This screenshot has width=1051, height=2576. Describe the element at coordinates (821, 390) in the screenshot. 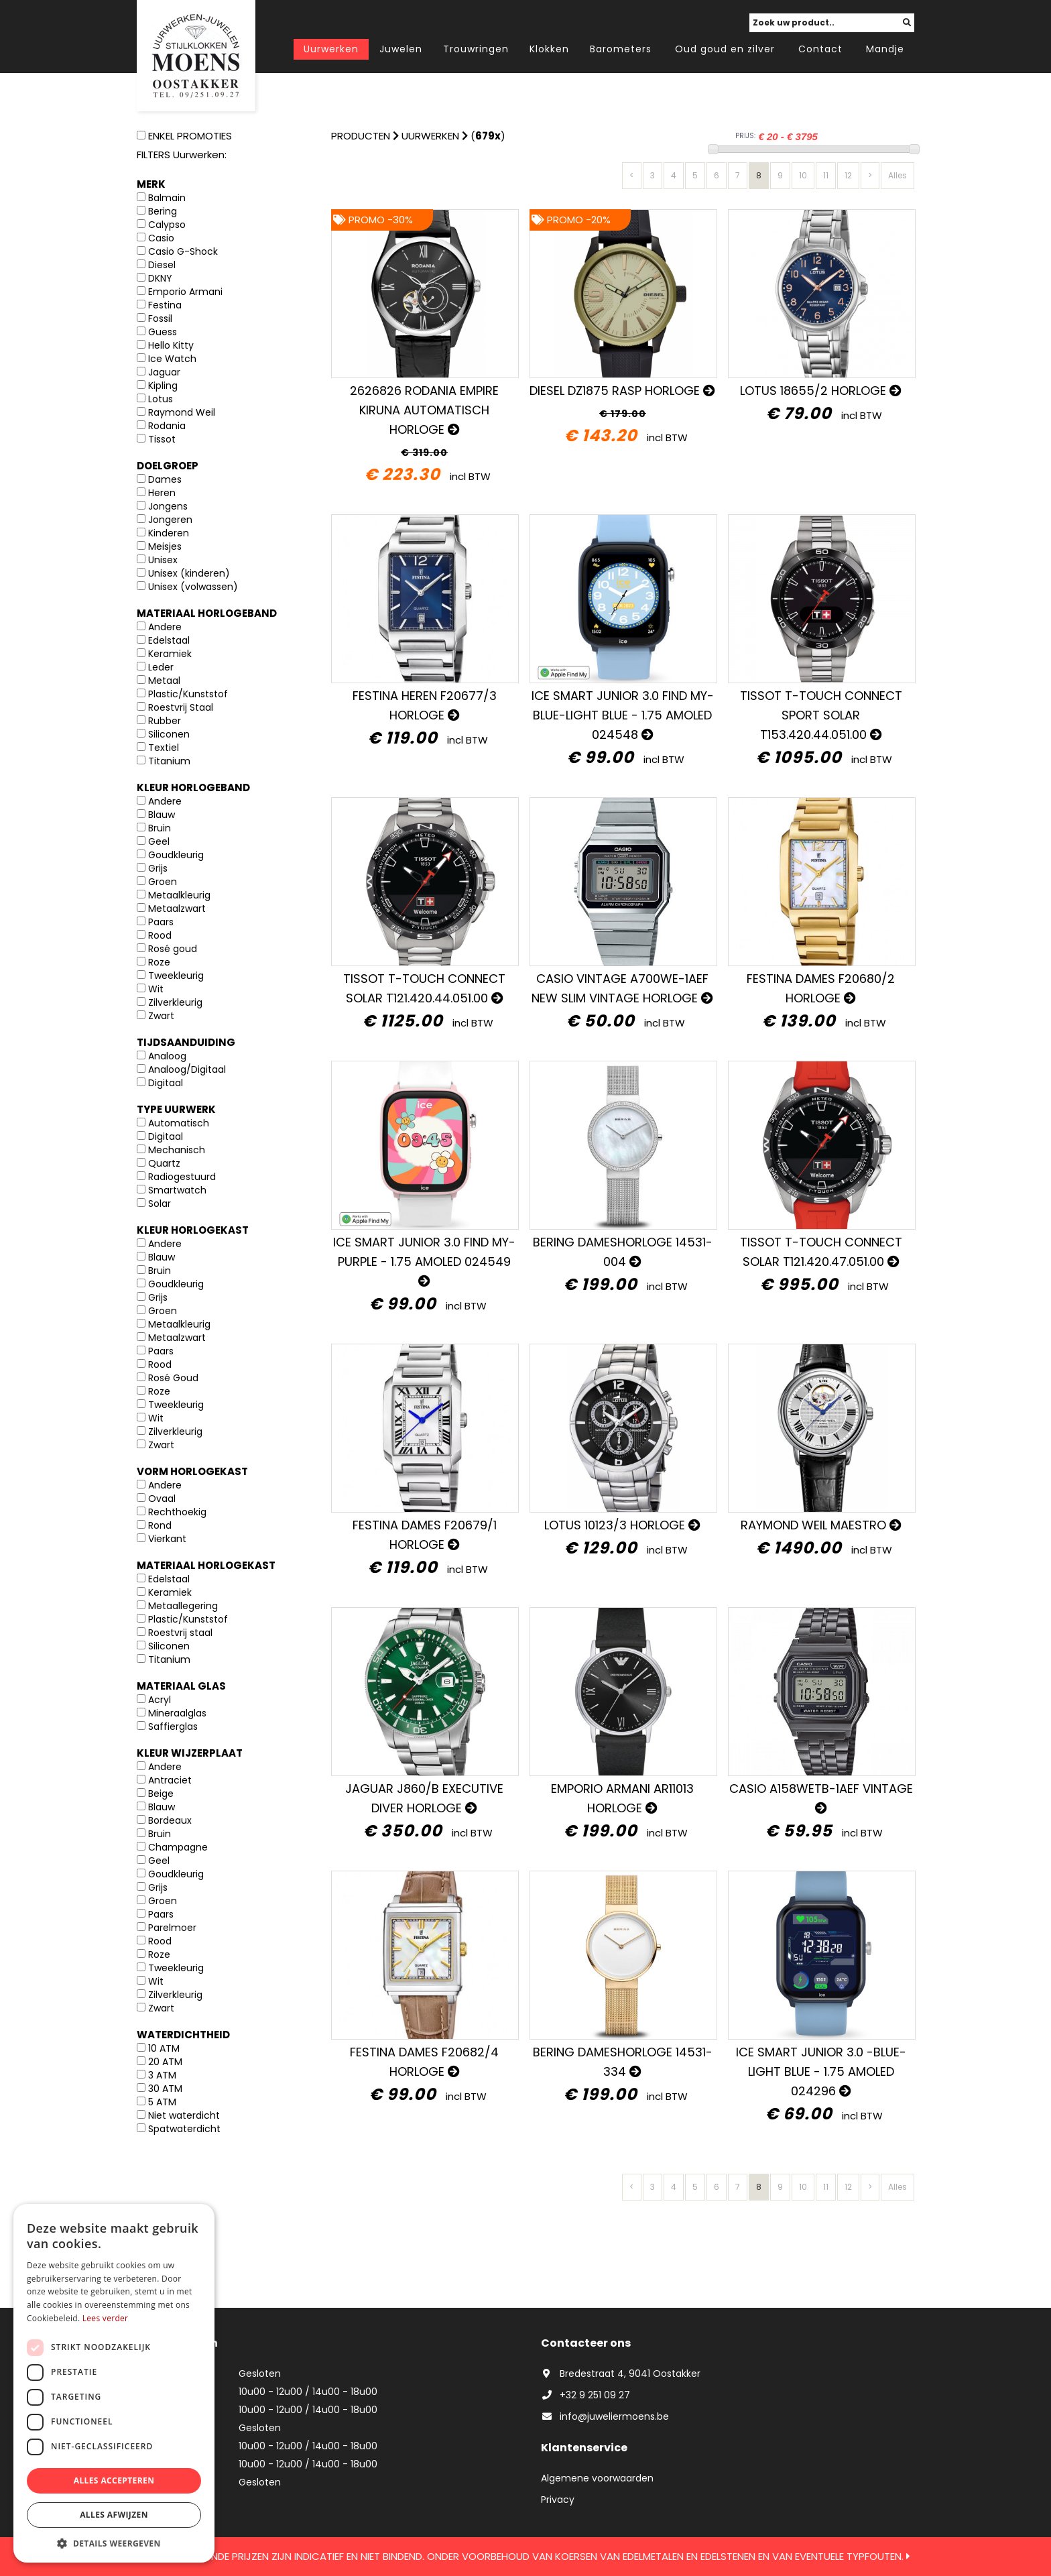

I see `Lotus 18655/2 horloge` at that location.